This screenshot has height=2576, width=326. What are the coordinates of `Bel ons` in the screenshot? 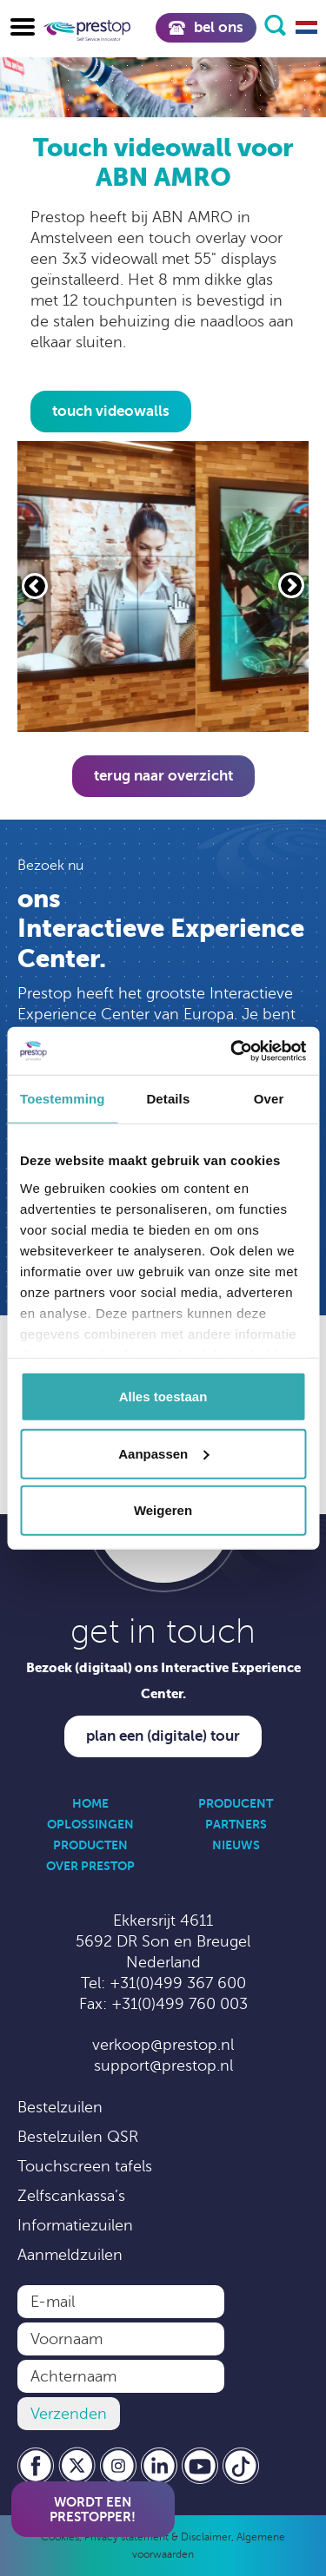 It's located at (206, 27).